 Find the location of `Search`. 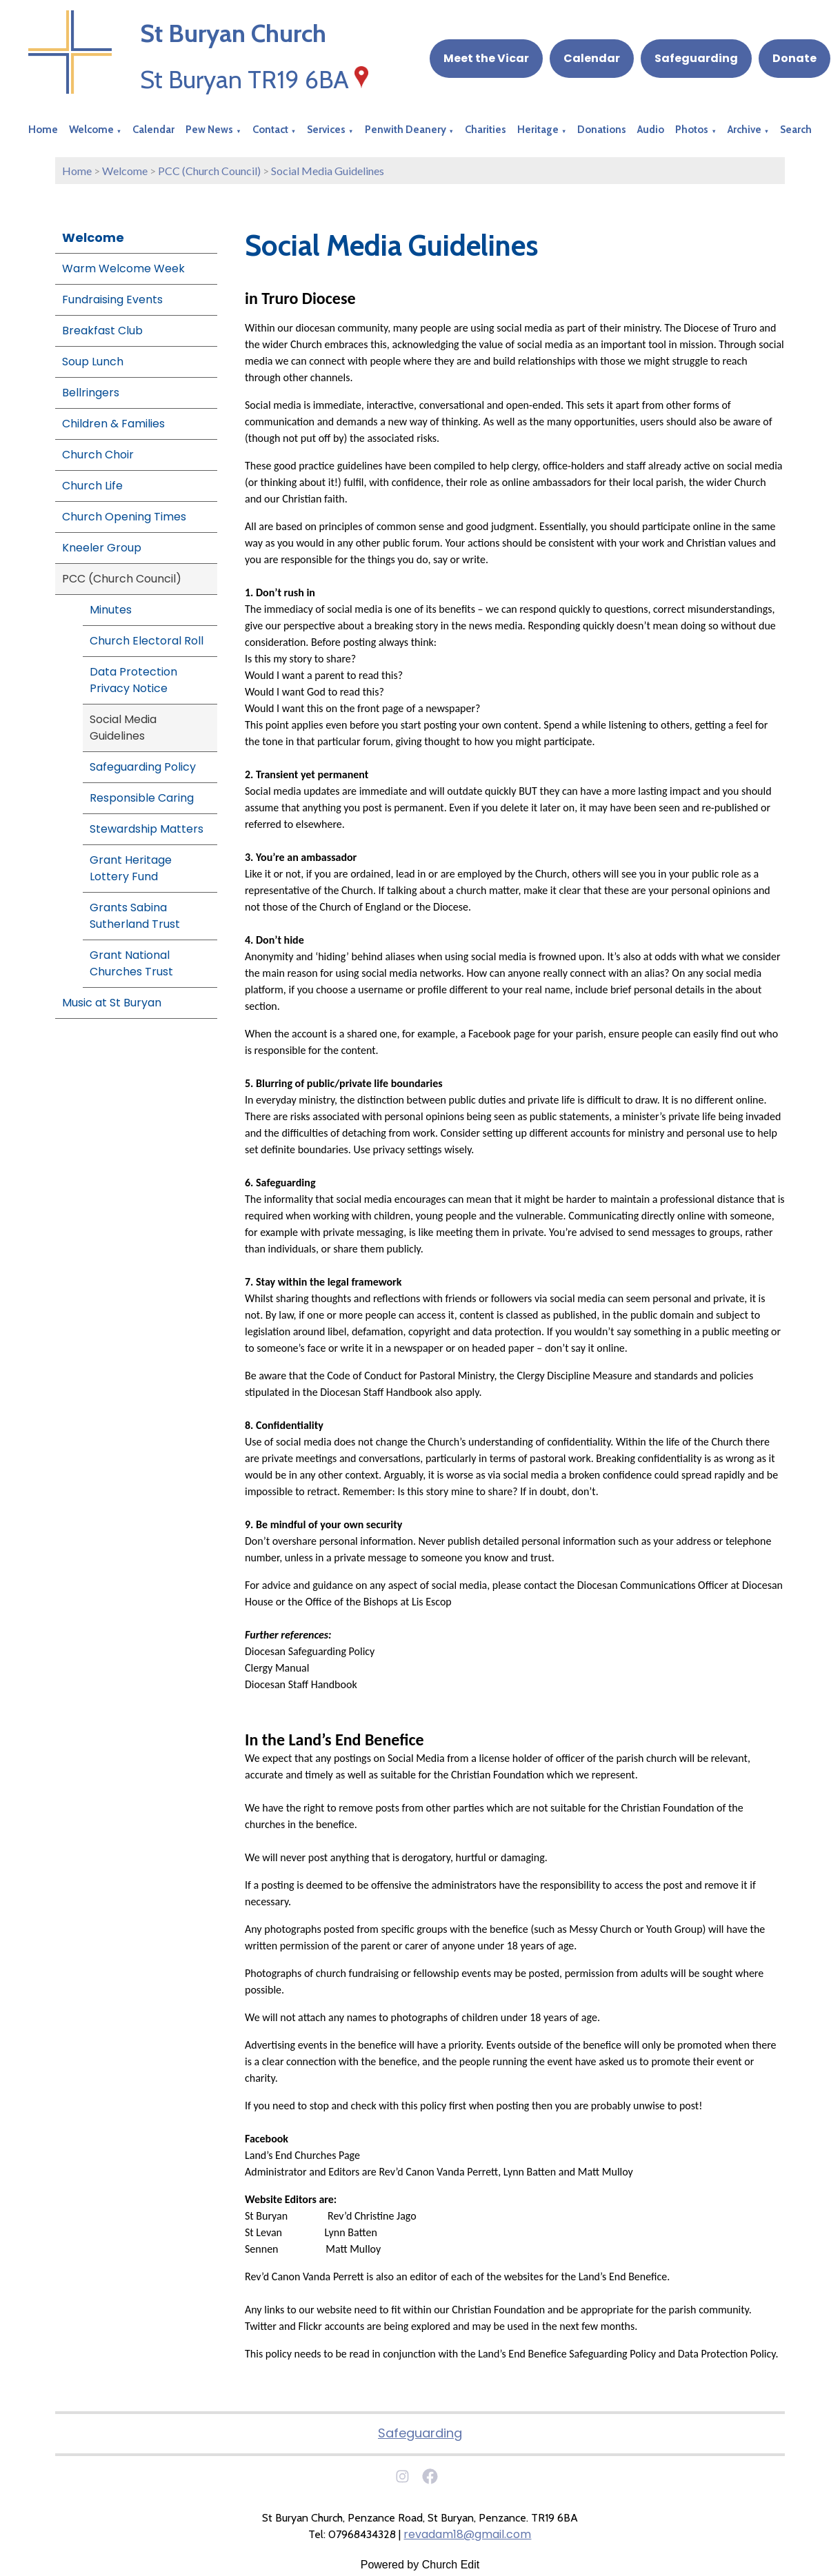

Search is located at coordinates (796, 129).